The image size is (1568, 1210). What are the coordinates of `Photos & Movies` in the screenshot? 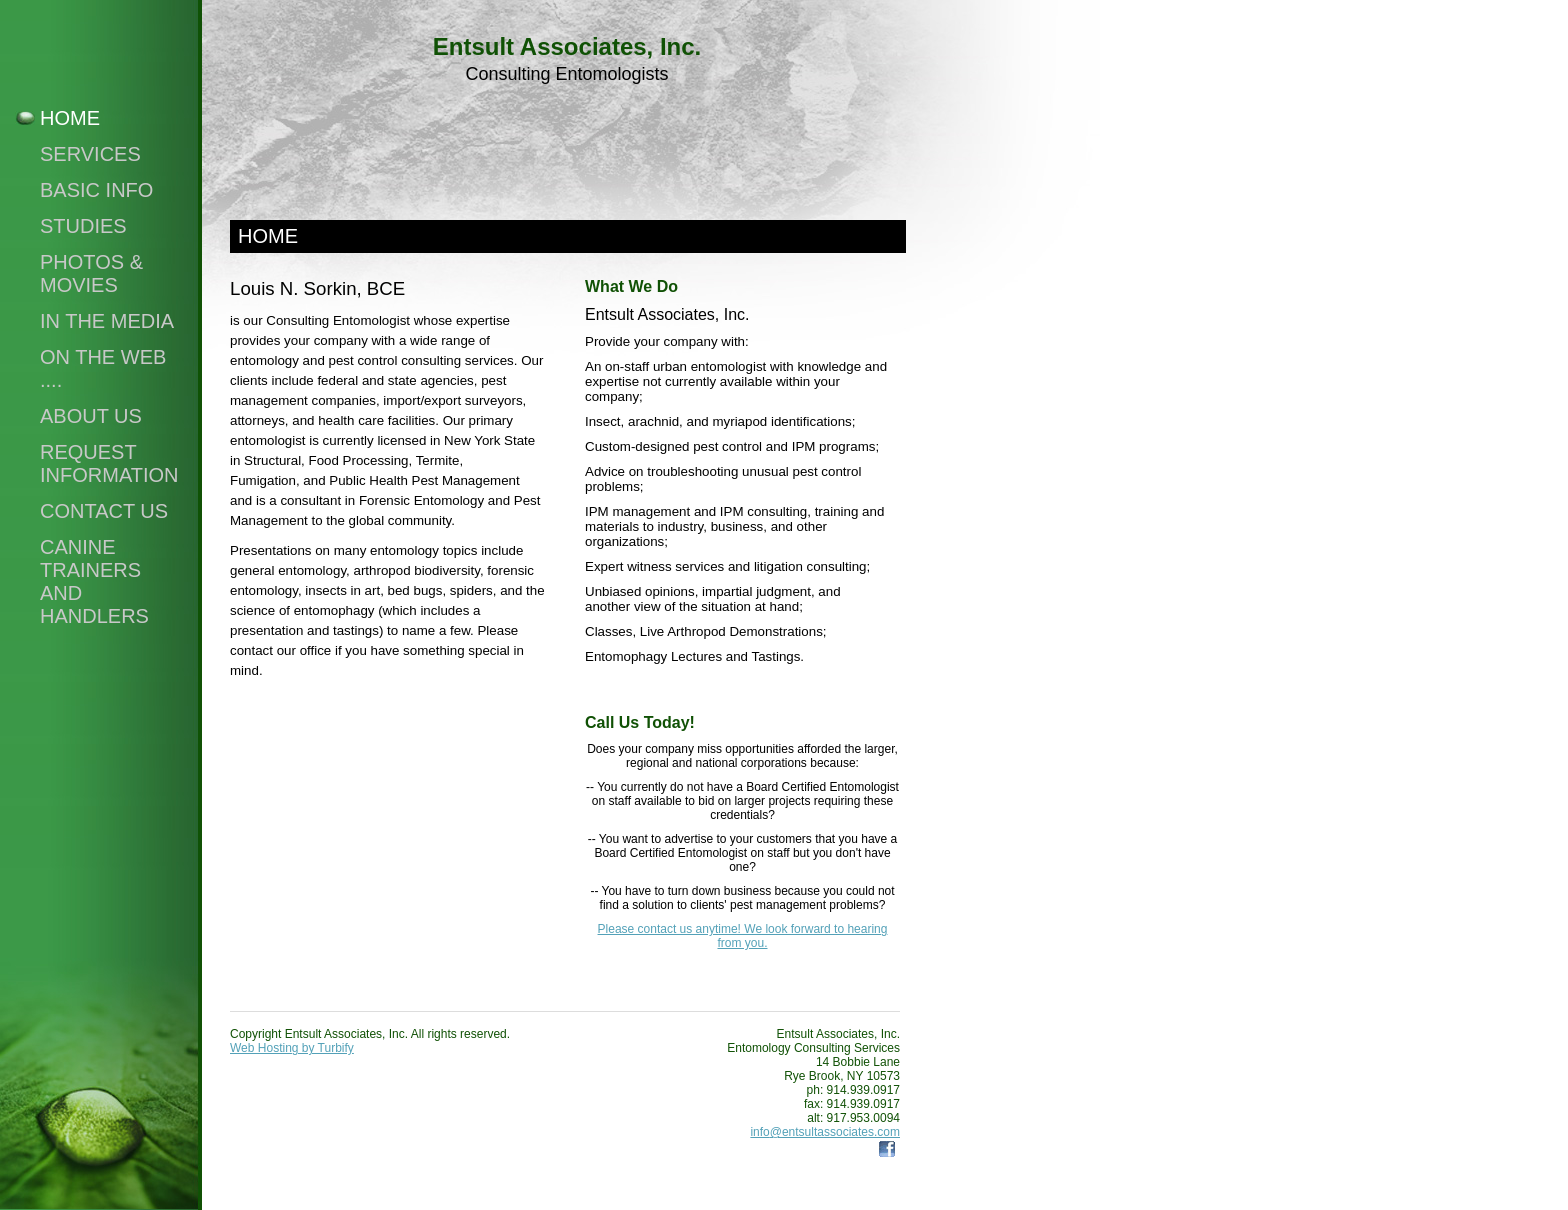 It's located at (91, 273).